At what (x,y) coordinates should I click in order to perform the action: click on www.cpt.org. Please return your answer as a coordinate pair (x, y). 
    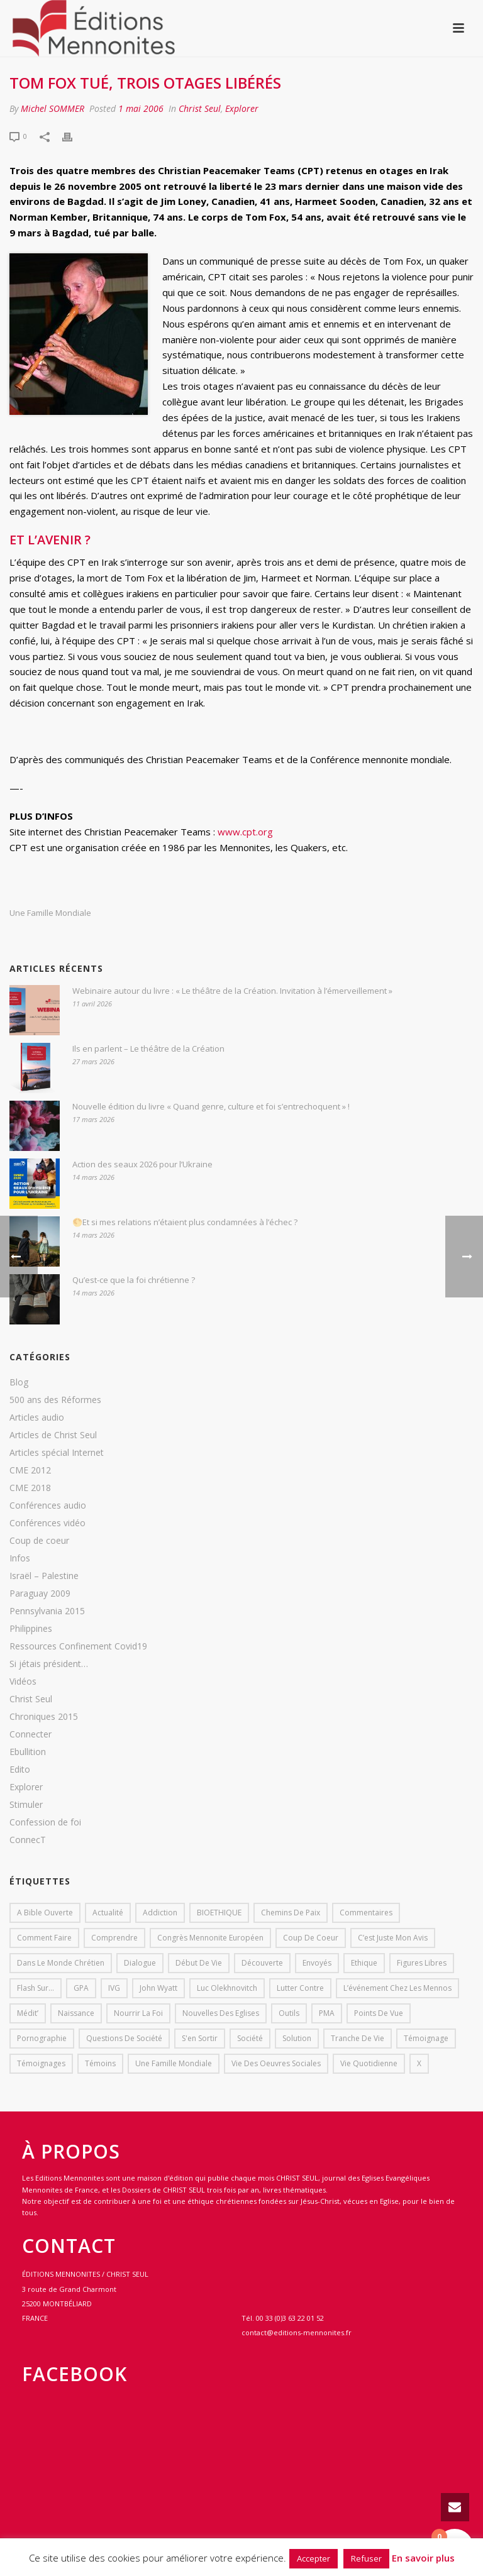
    Looking at the image, I should click on (245, 831).